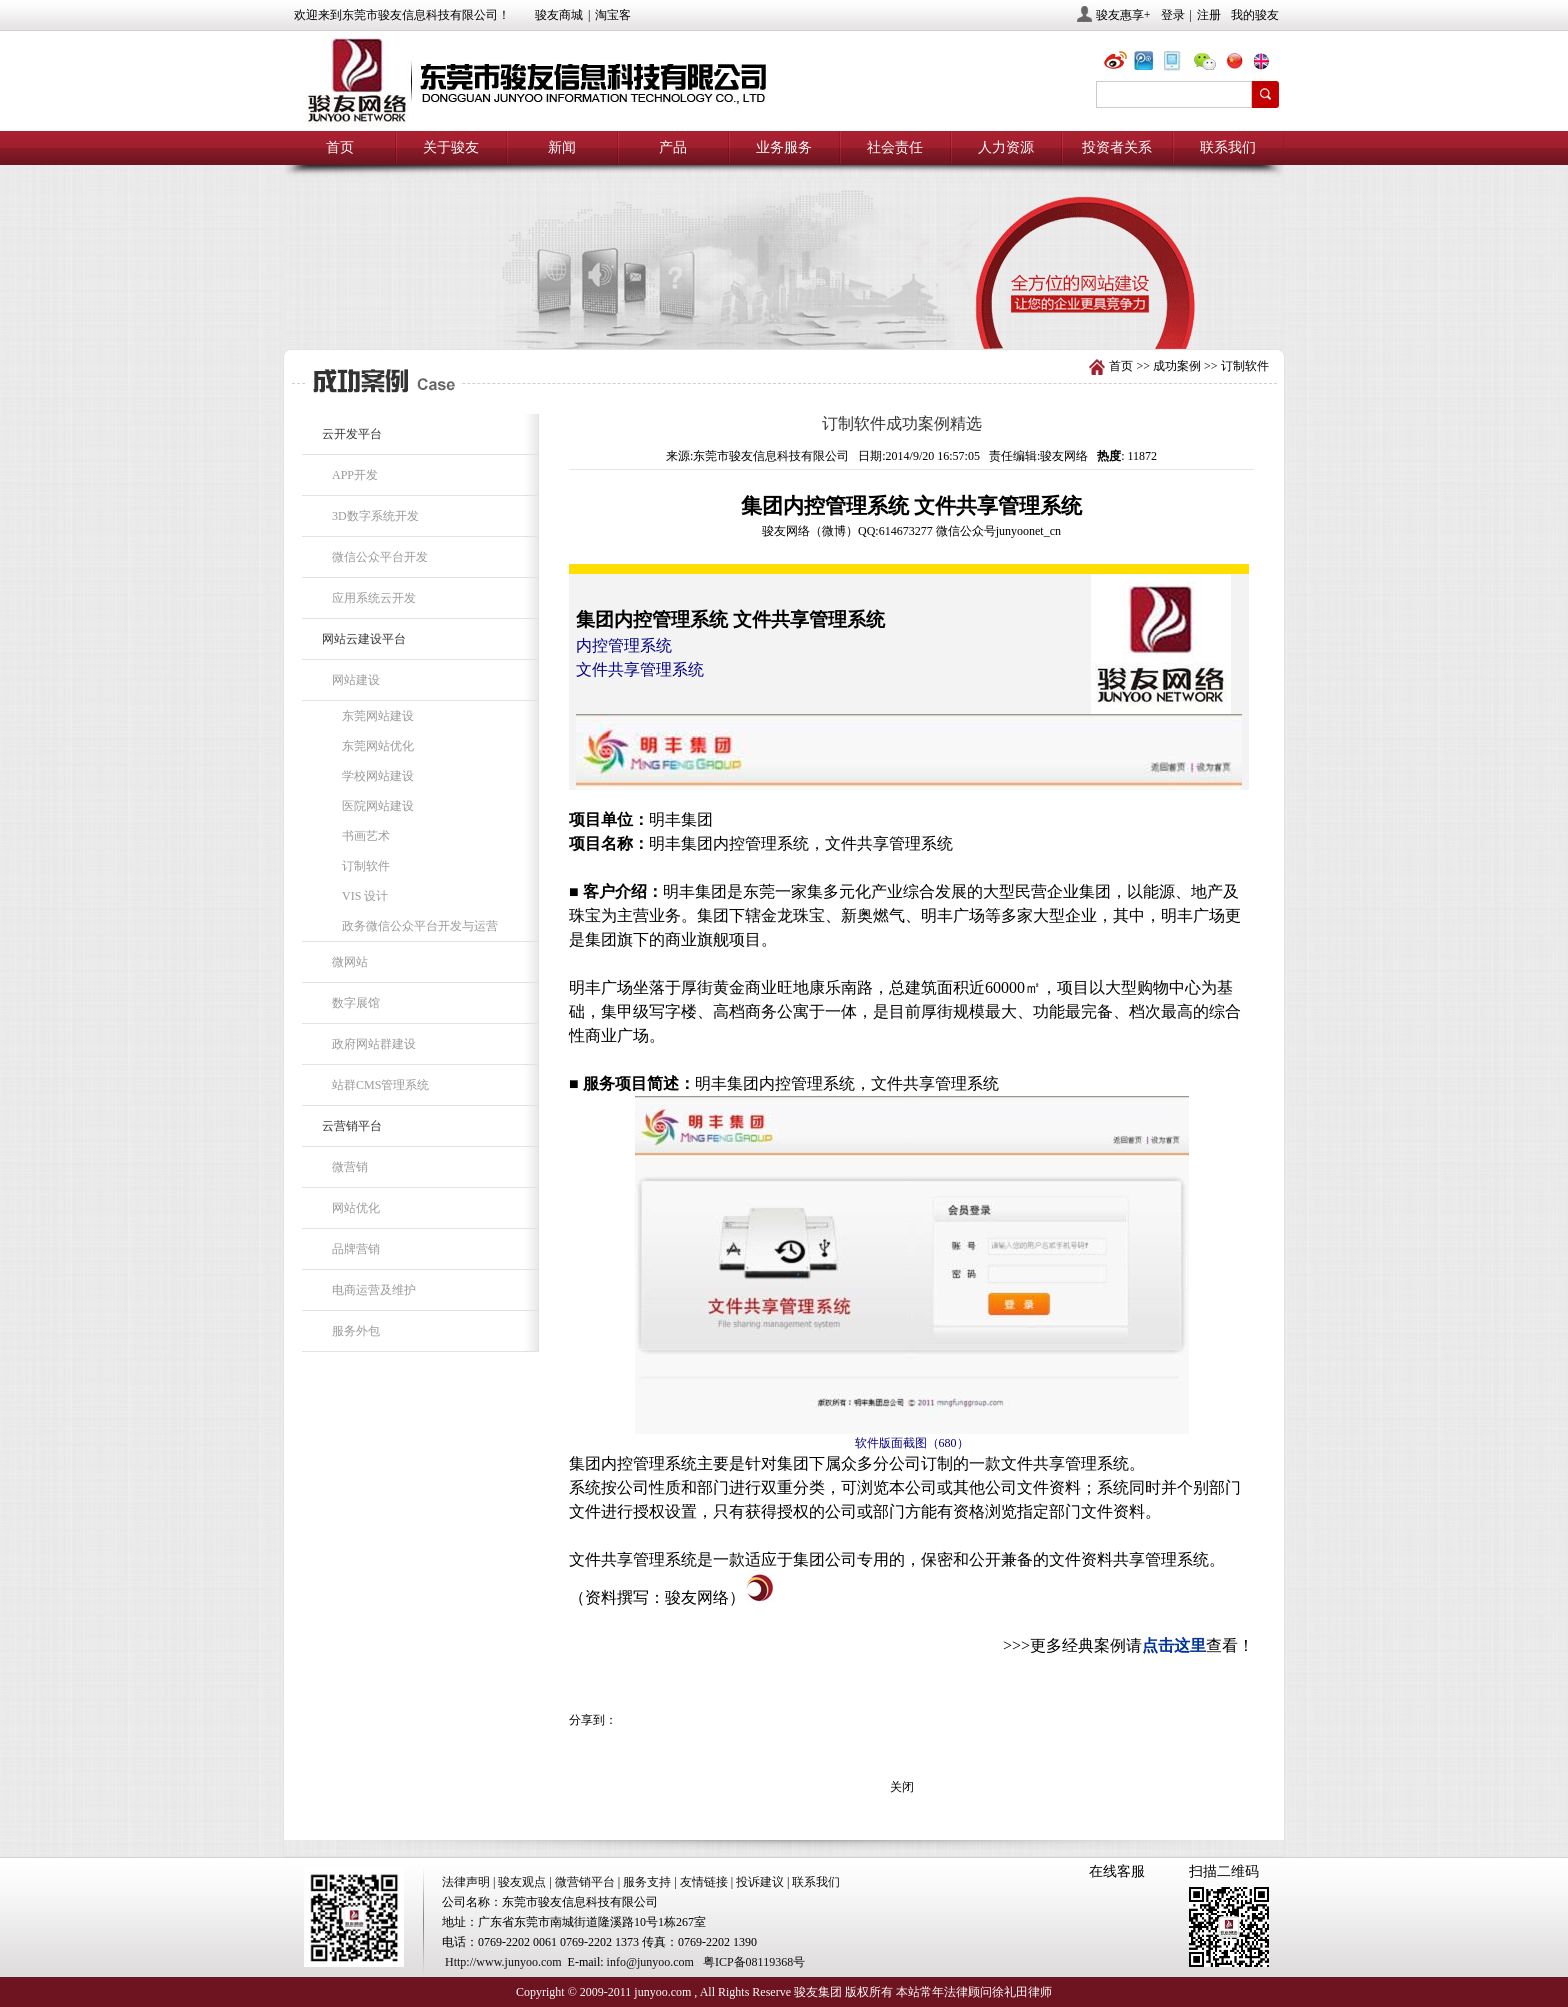 The width and height of the screenshot is (1568, 2007). Describe the element at coordinates (356, 1331) in the screenshot. I see `服务外包` at that location.